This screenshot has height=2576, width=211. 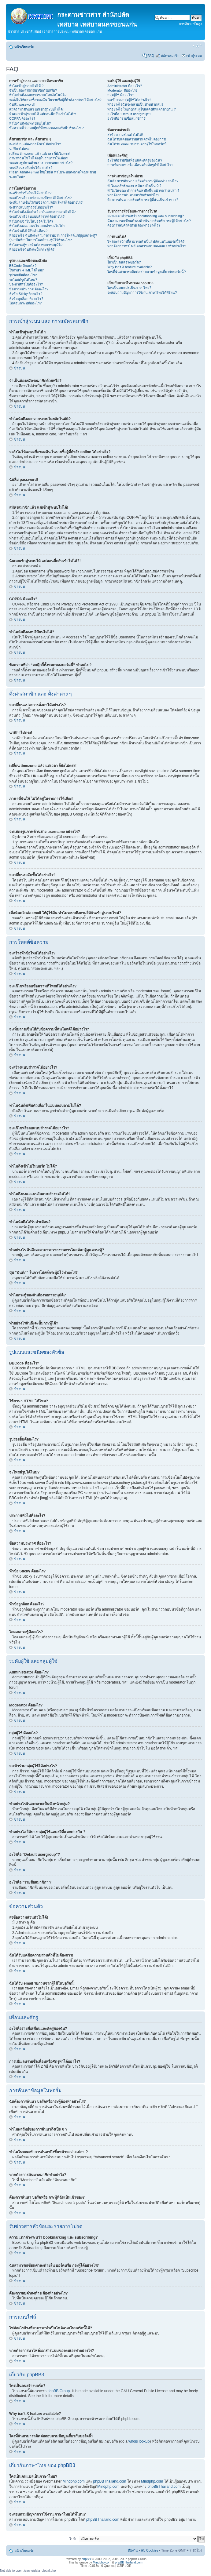 I want to click on ฉันสามารถเขียนคำลงท้ายใน บอร์ดหรือ กระทู้ได้อย่างไร?, so click(x=149, y=221).